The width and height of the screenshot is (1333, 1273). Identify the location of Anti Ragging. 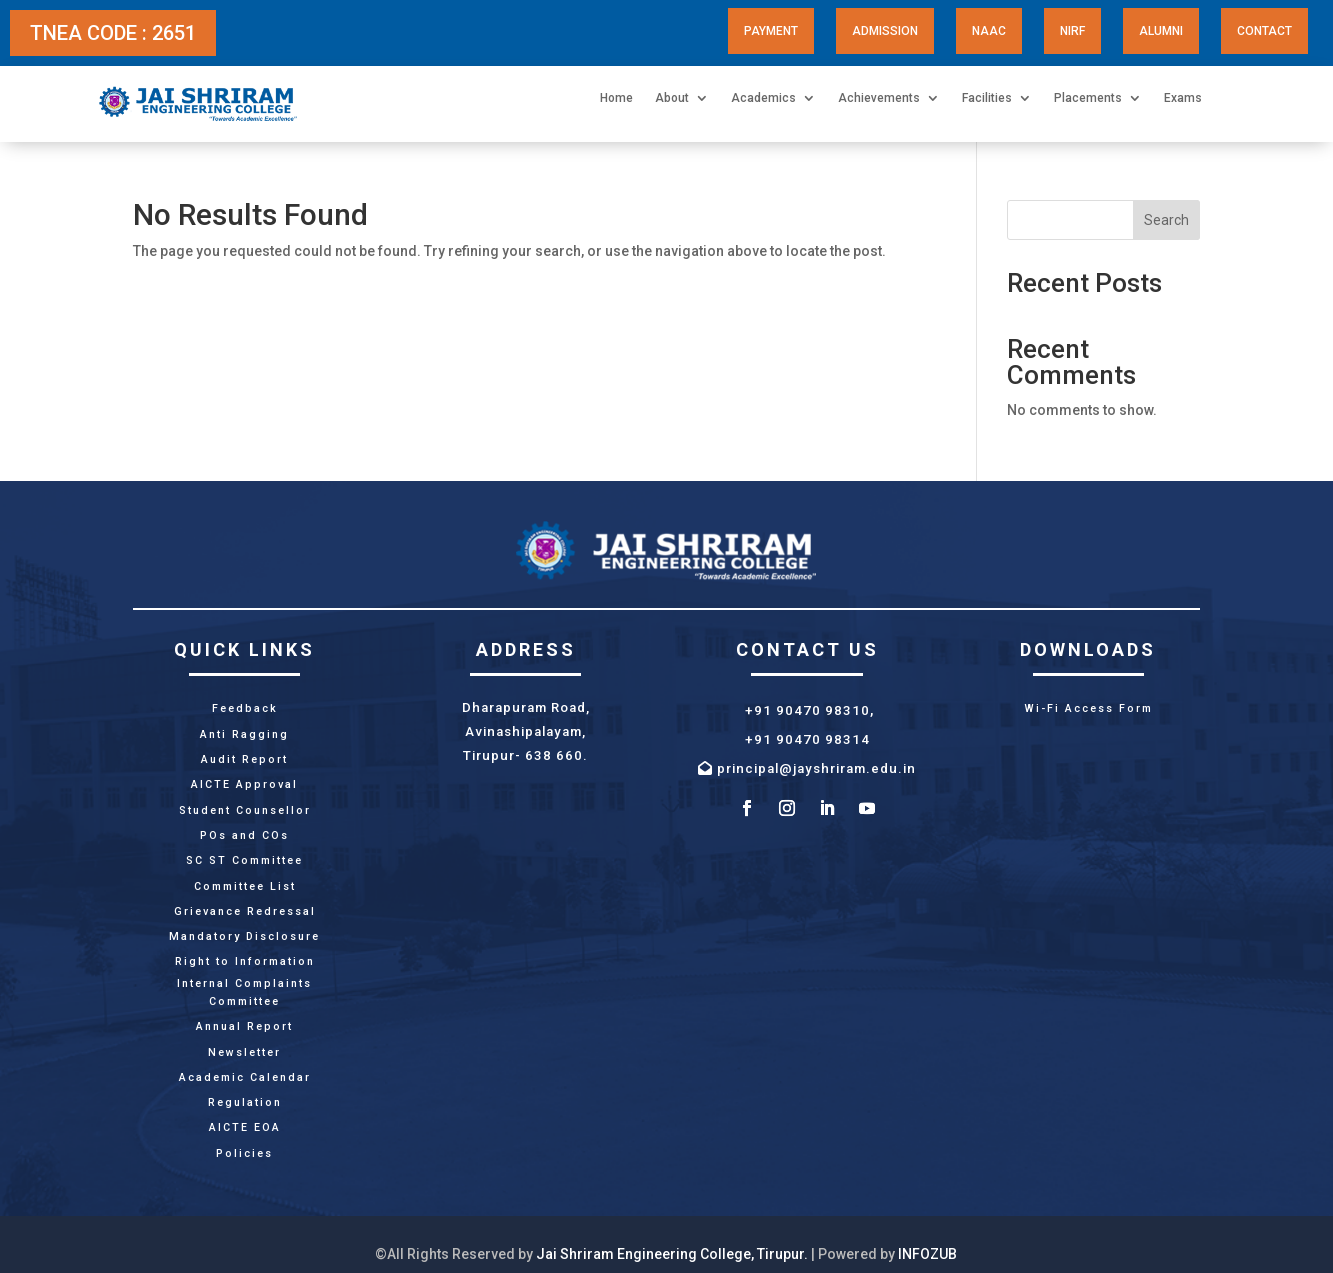
(244, 734).